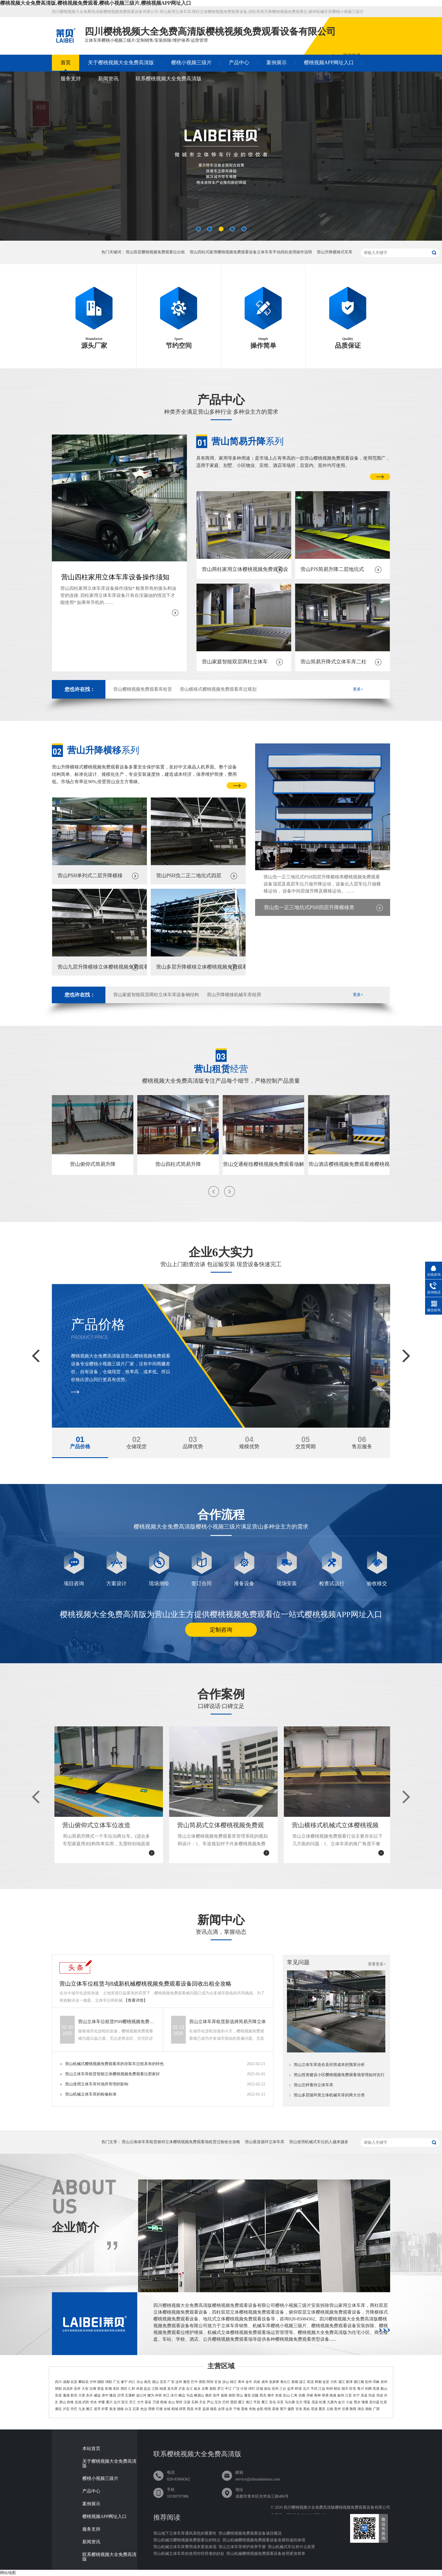  Describe the element at coordinates (290, 2389) in the screenshot. I see `盐亭` at that location.